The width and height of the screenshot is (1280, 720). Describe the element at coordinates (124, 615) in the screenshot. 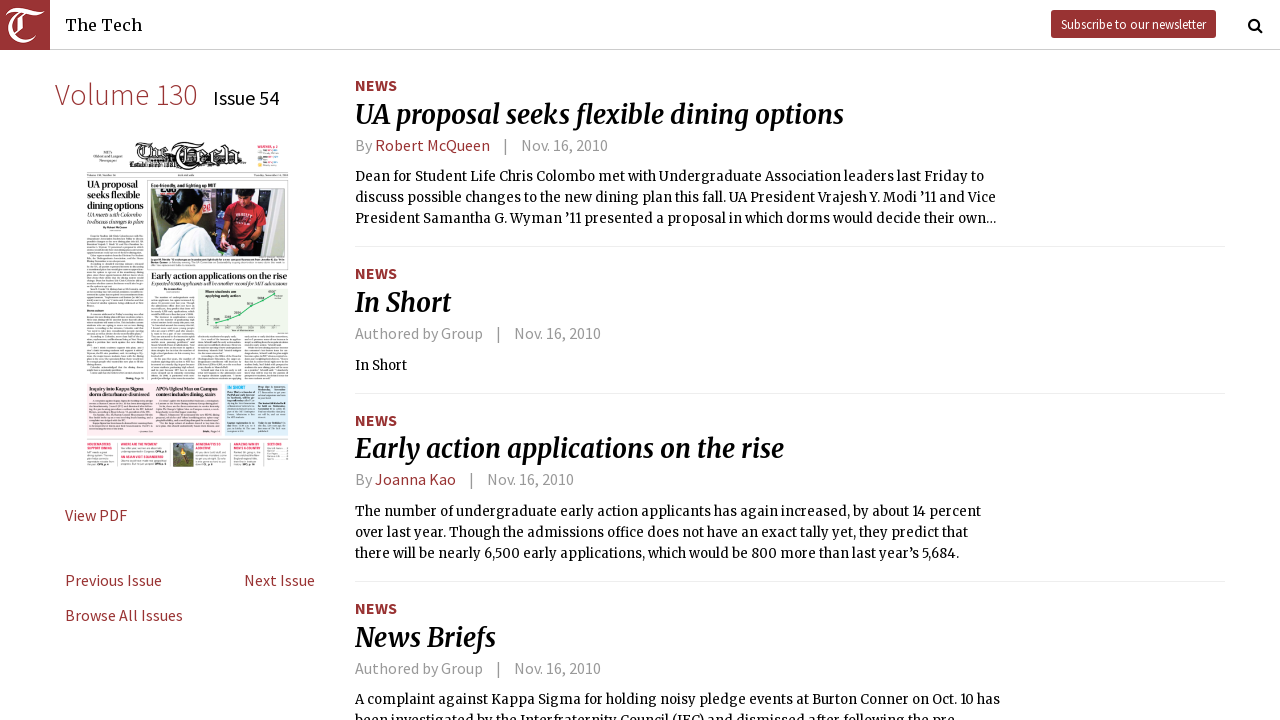

I see `Browse All Issues` at that location.